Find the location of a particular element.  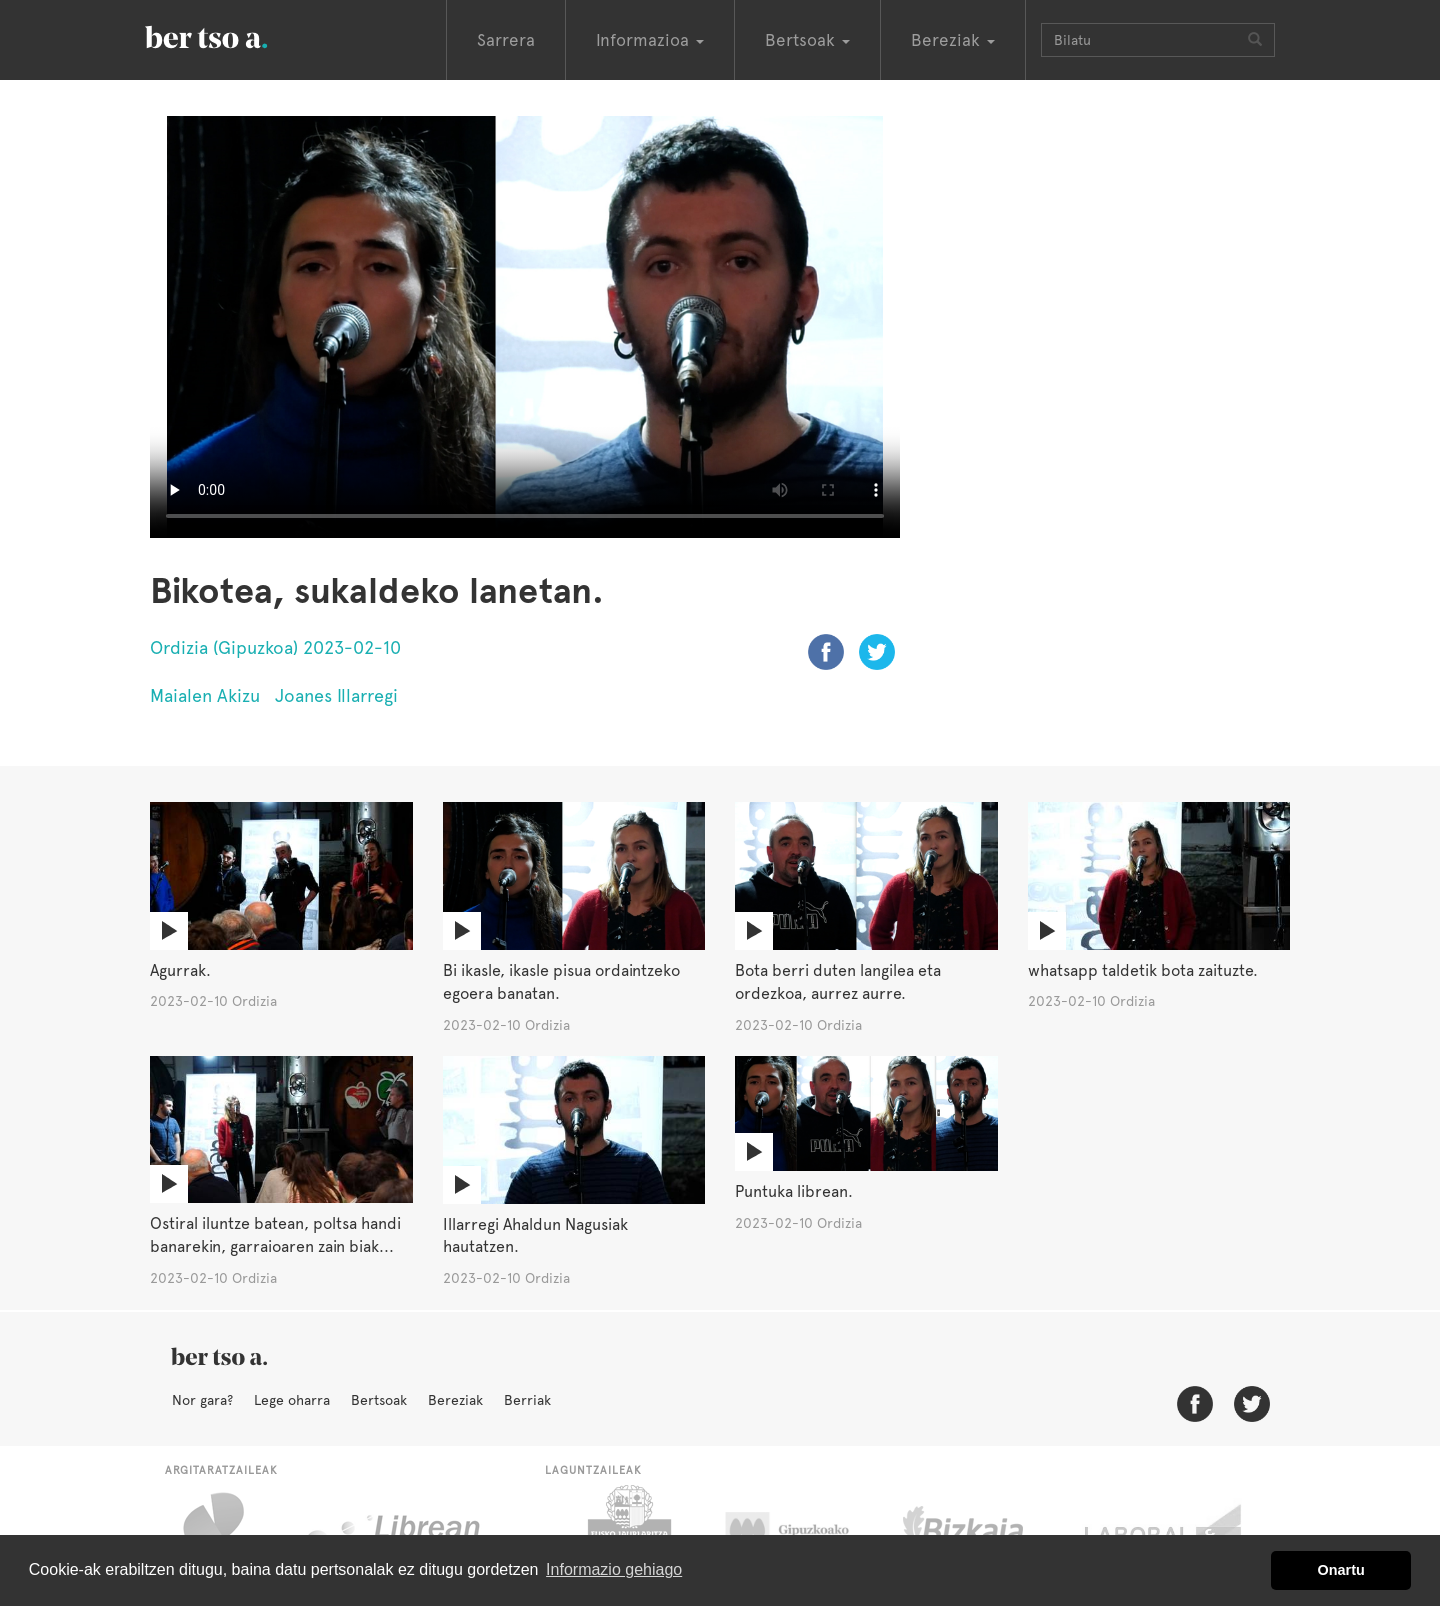

BertsoaEus is located at coordinates (235, 35).